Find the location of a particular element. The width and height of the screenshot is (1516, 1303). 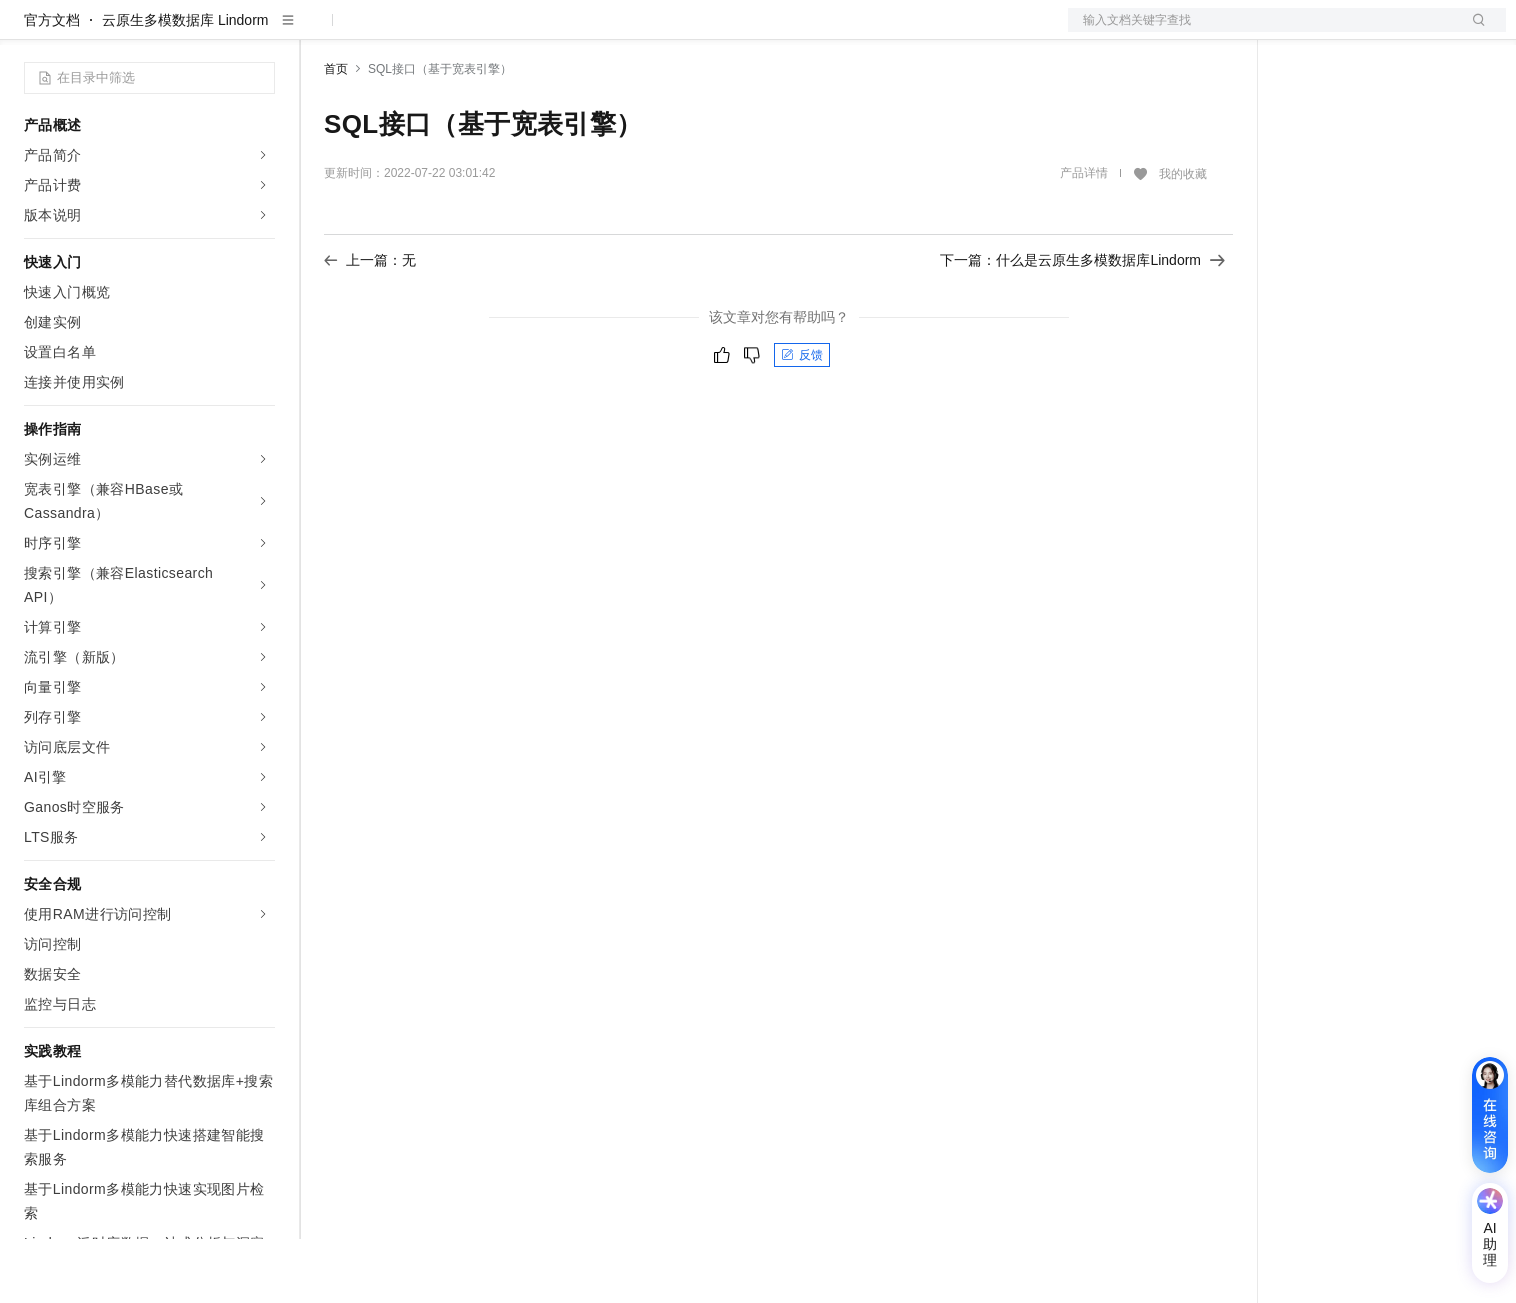

权益 is located at coordinates (384, 32).